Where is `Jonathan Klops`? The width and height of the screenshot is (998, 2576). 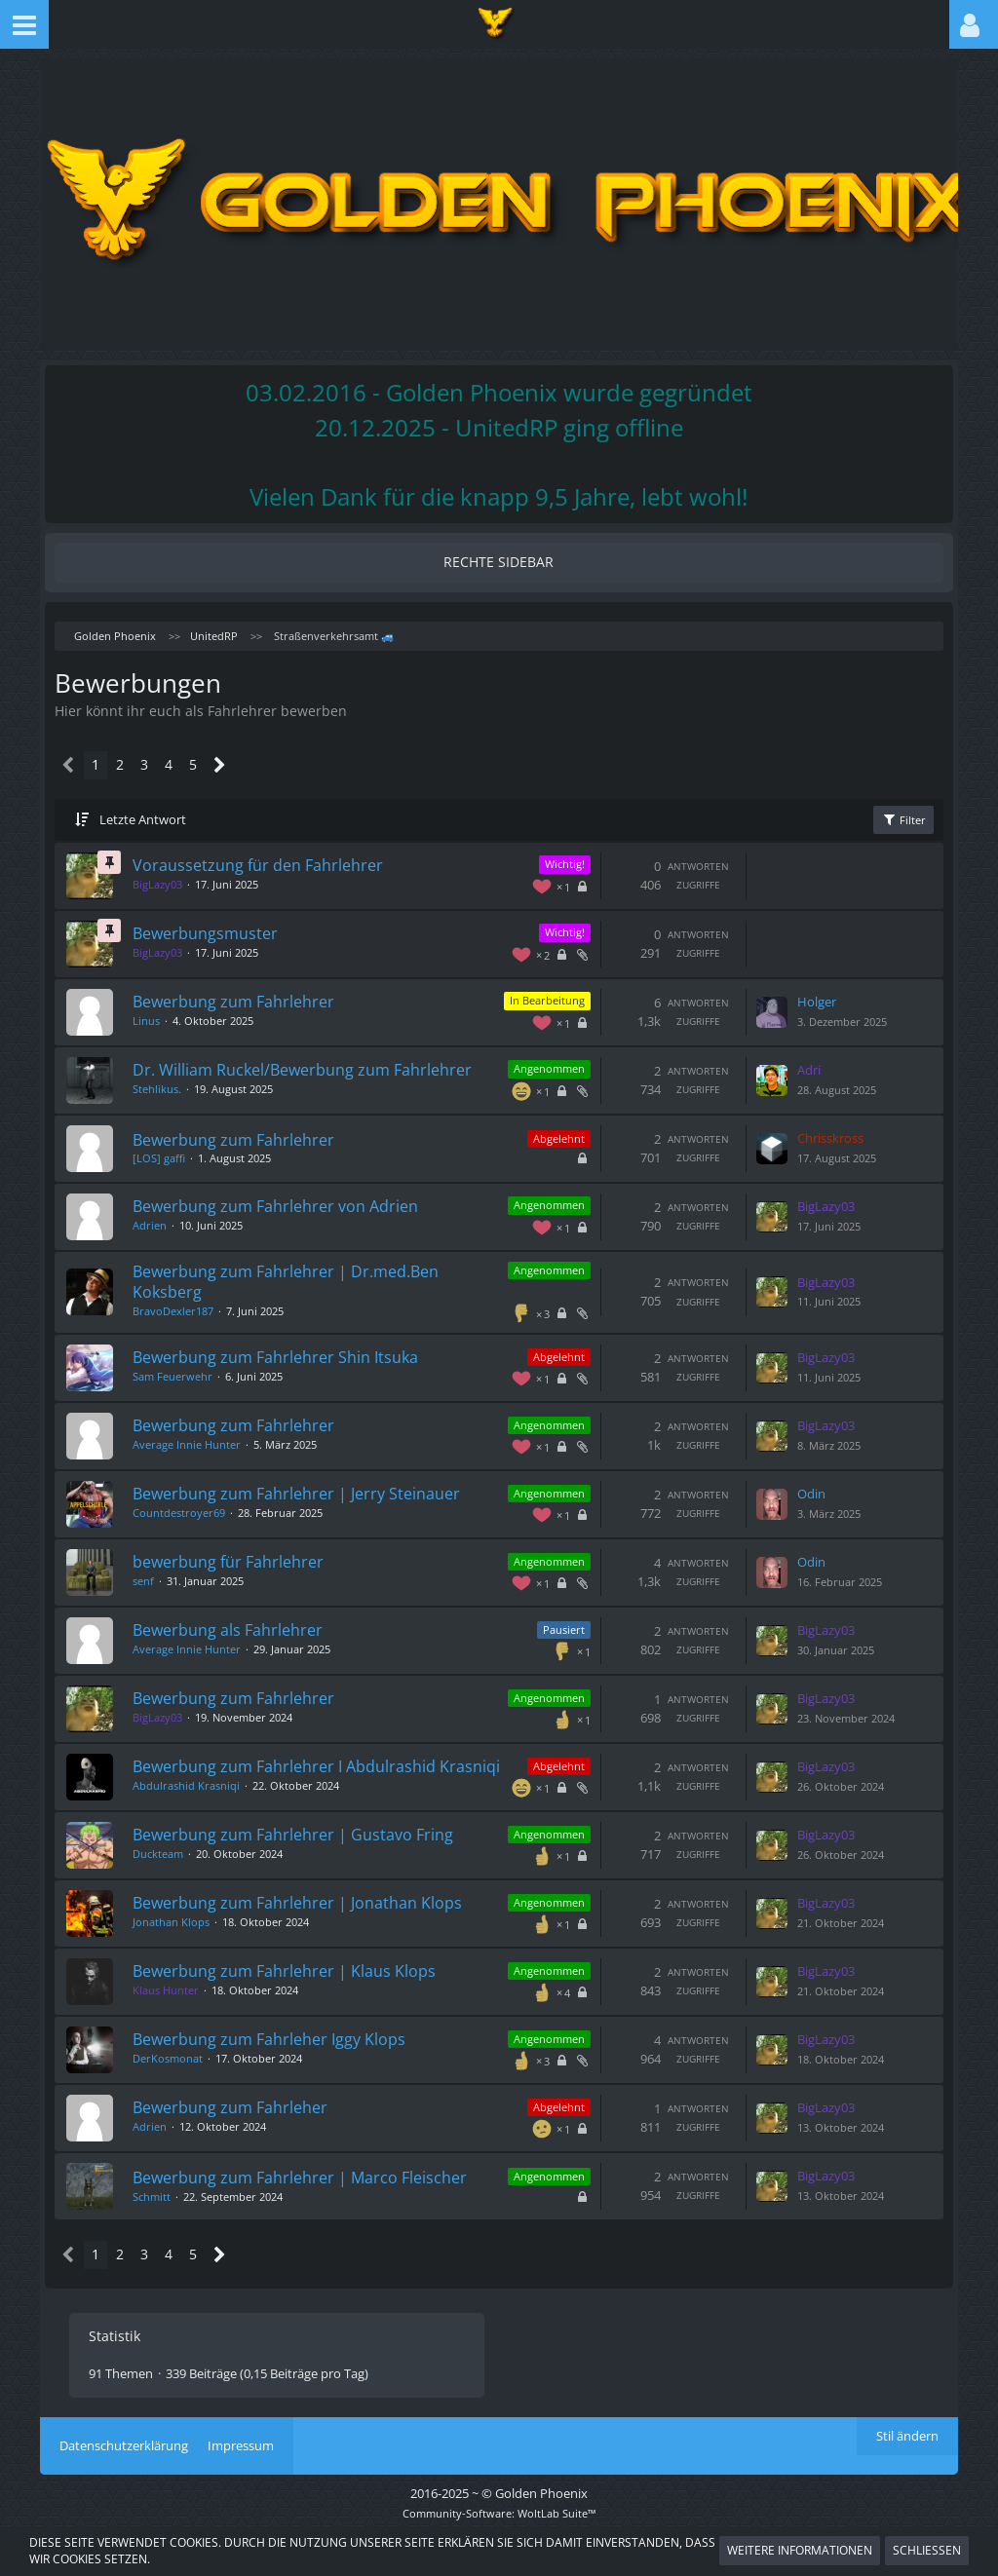 Jonathan Klops is located at coordinates (188, 1936).